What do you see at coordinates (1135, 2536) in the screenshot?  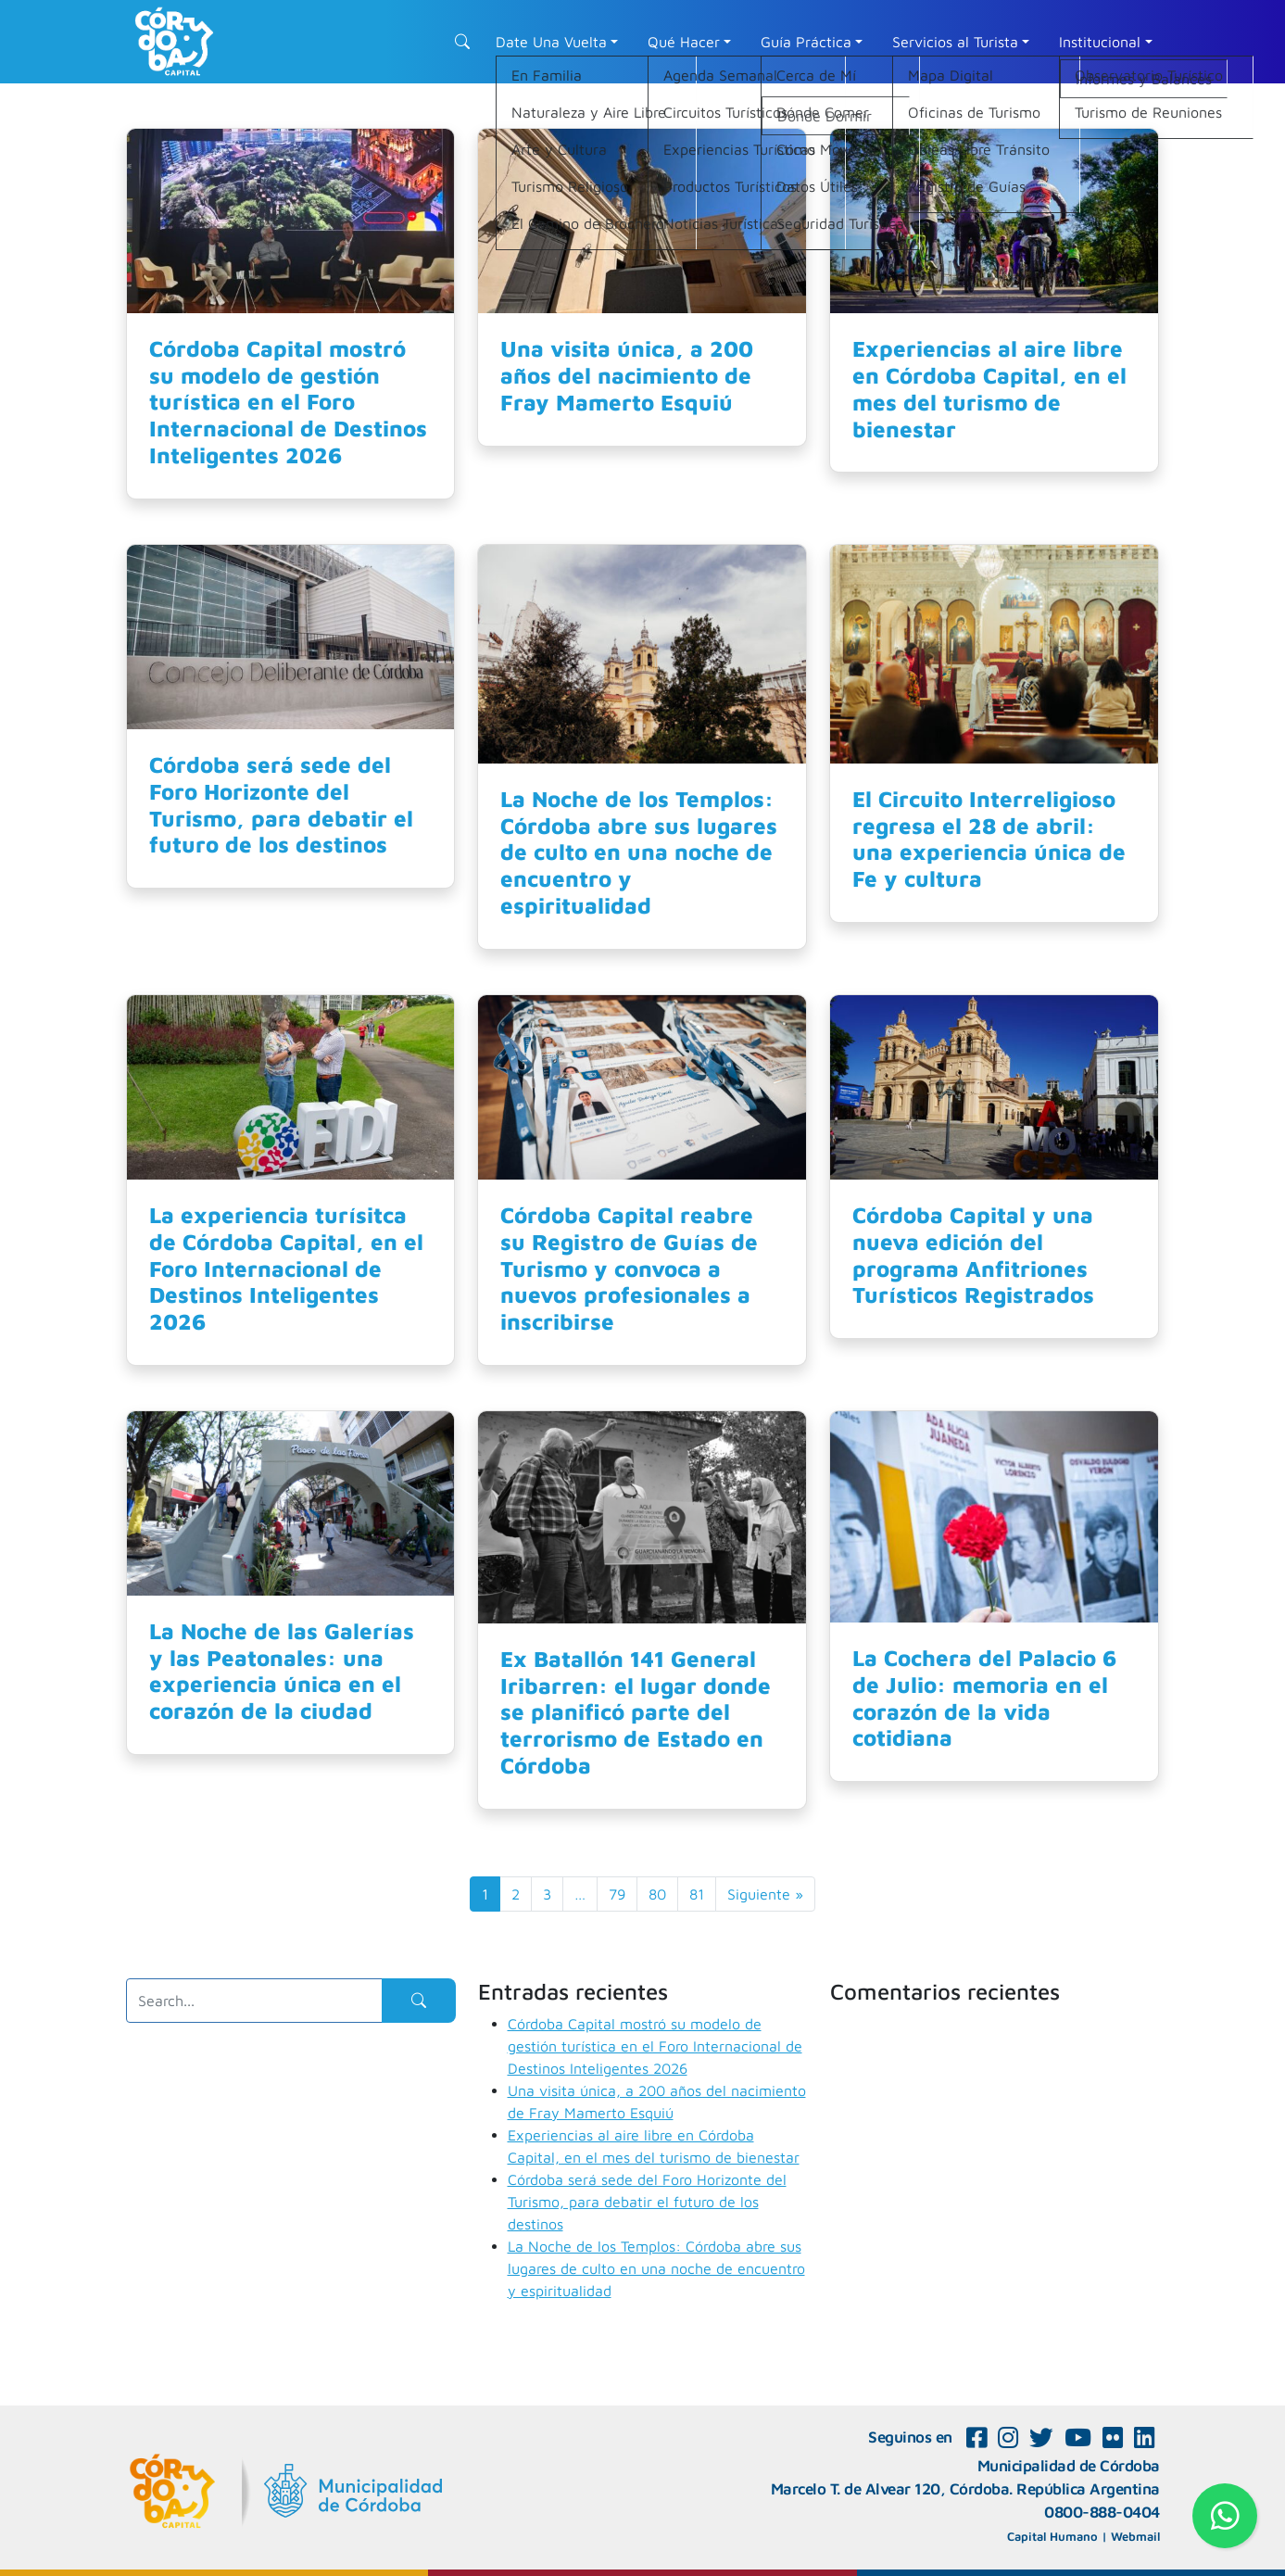 I see `Webmail` at bounding box center [1135, 2536].